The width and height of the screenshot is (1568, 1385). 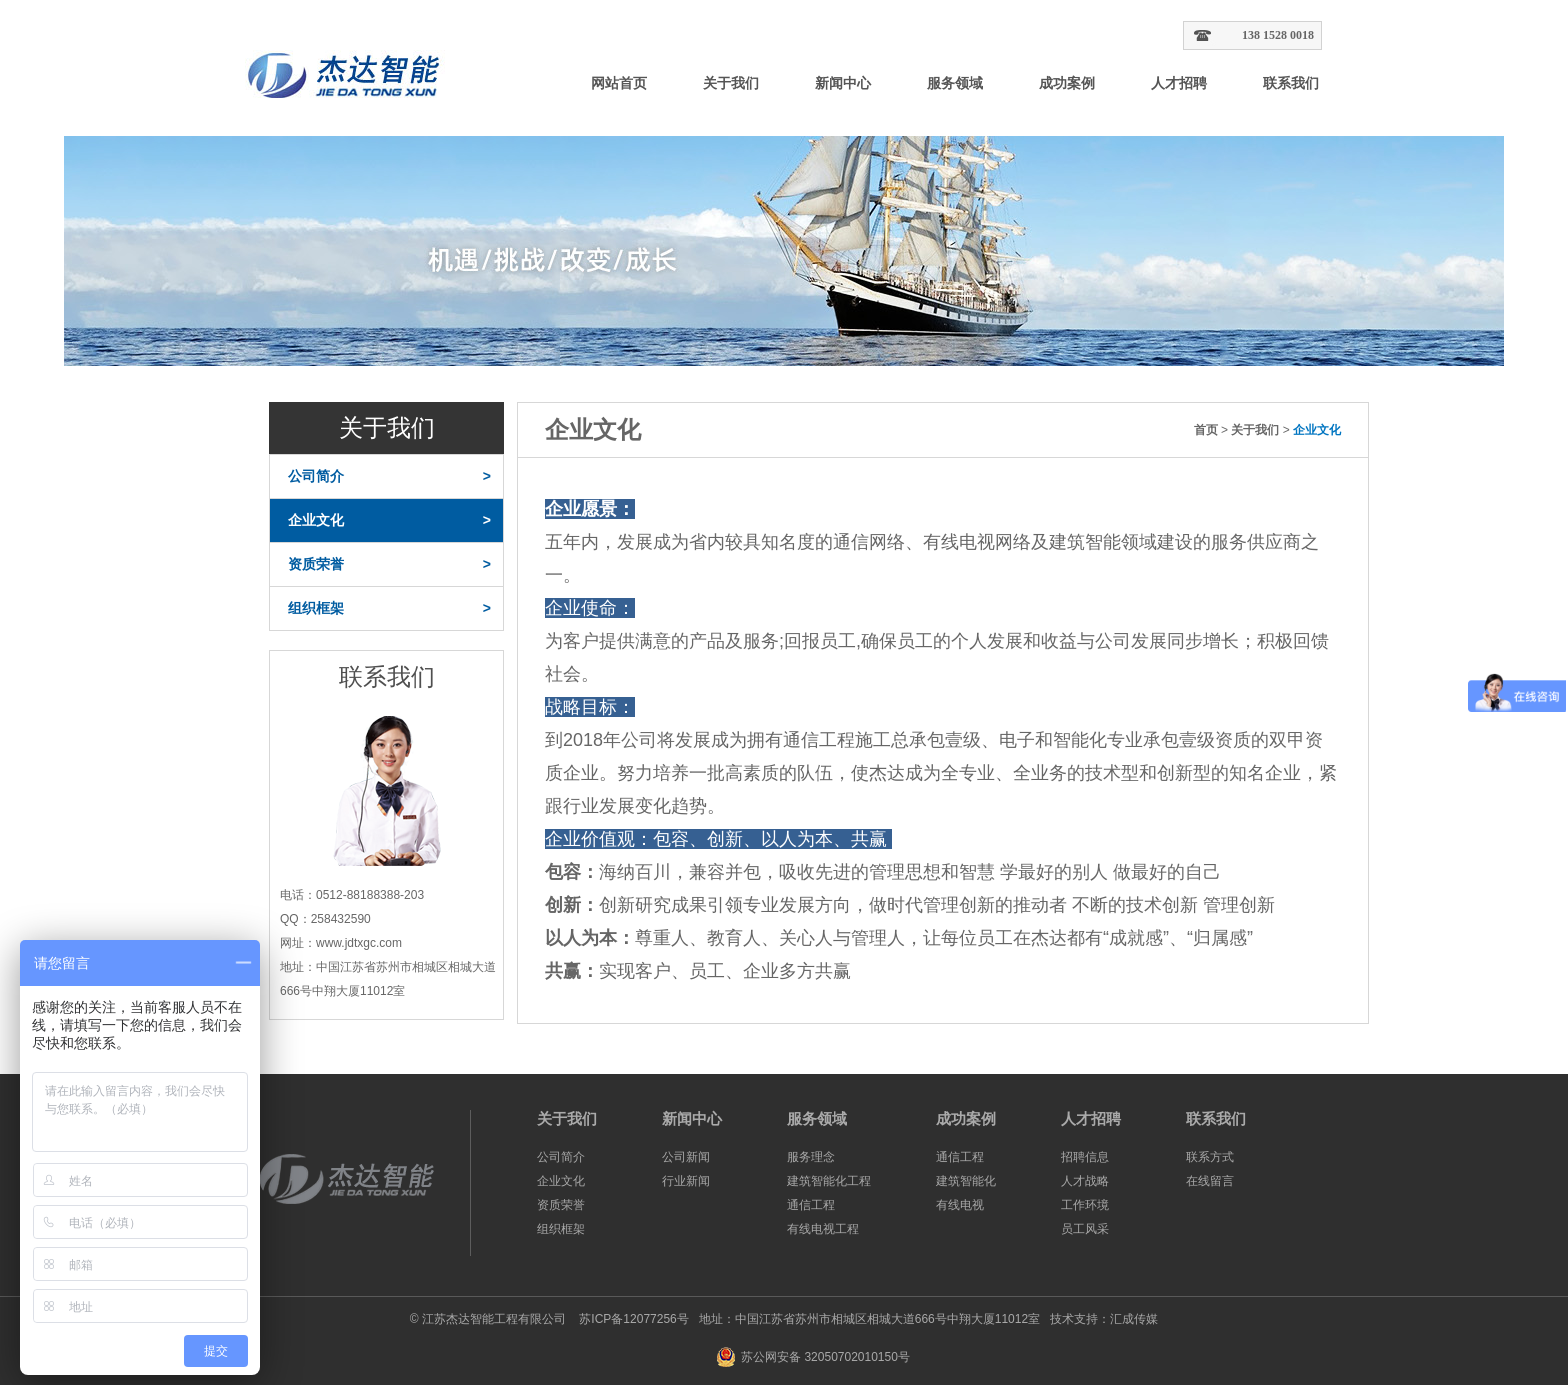 What do you see at coordinates (389, 476) in the screenshot?
I see `公司简介` at bounding box center [389, 476].